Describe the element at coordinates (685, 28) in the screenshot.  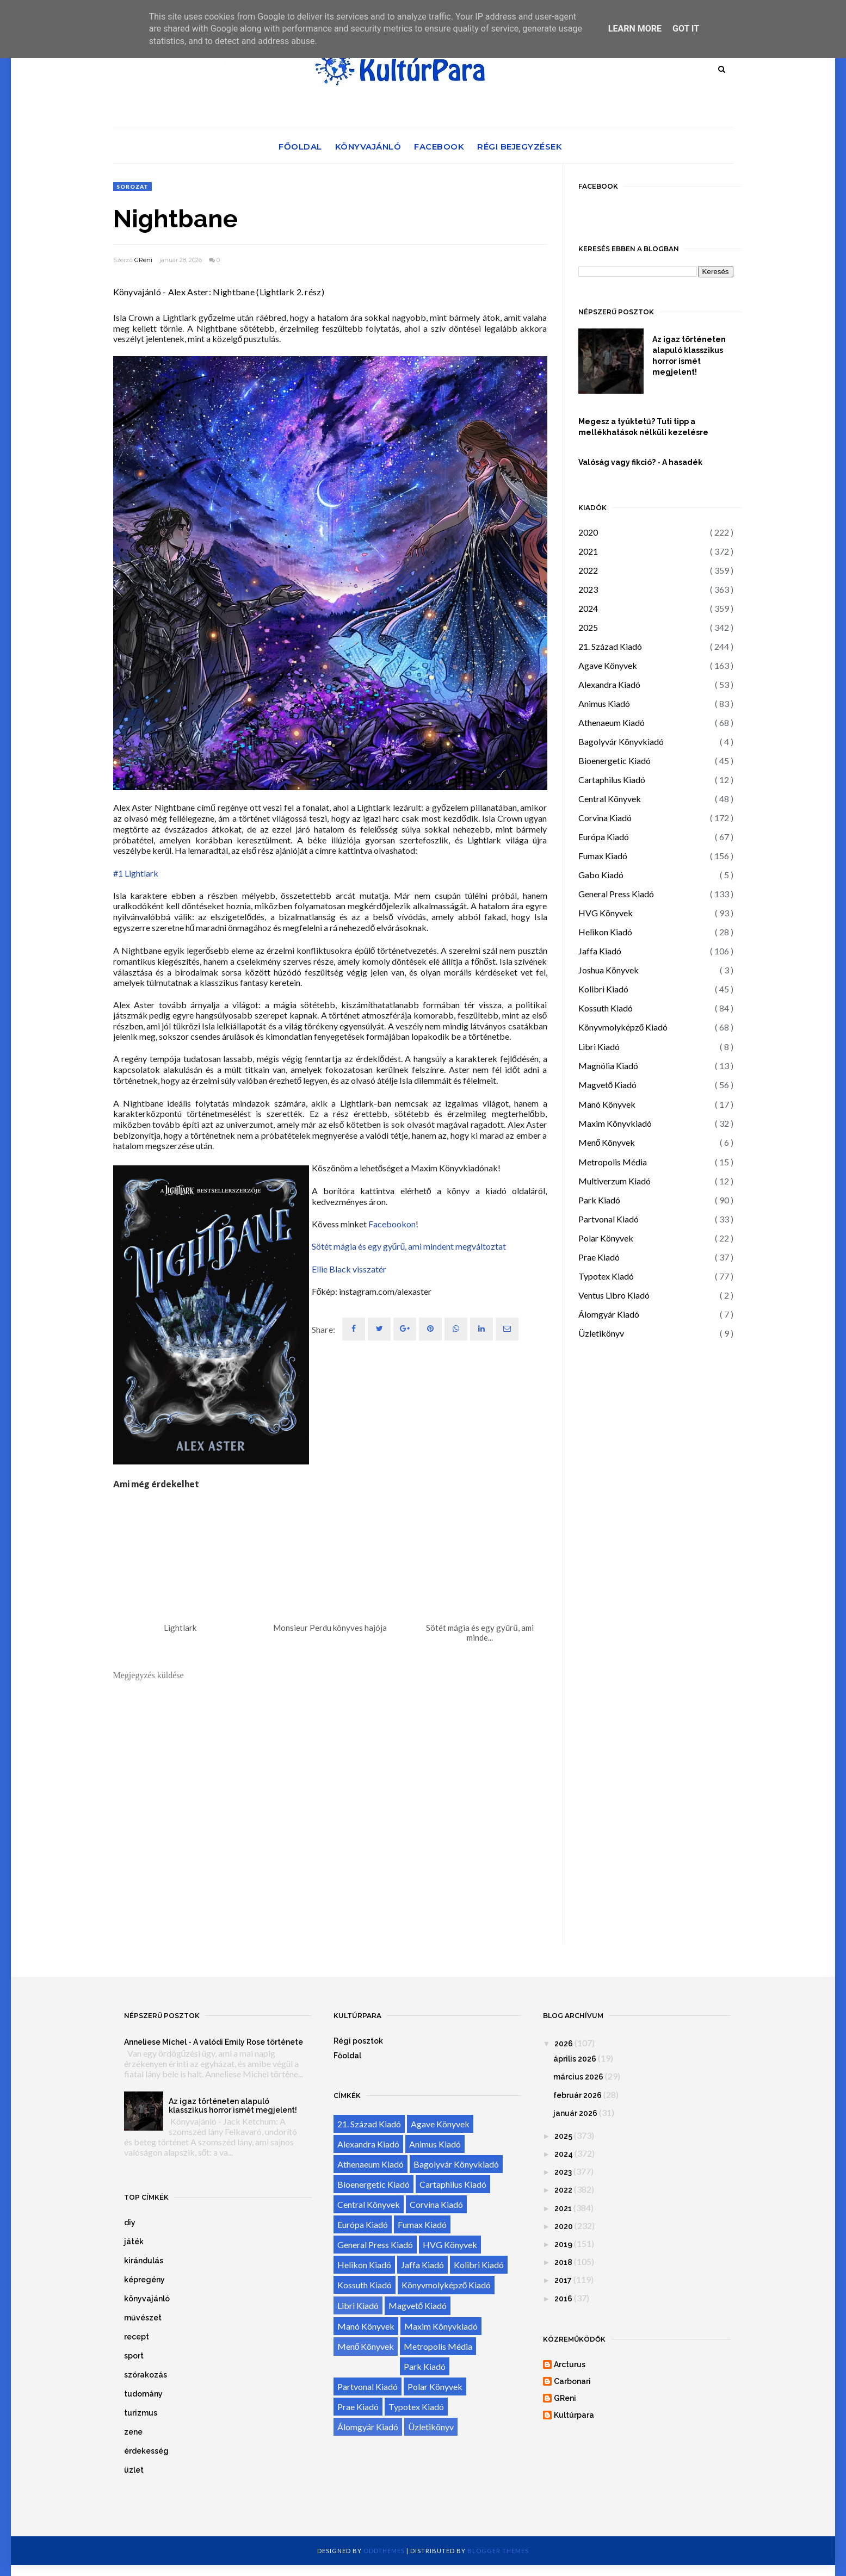
I see `Got it` at that location.